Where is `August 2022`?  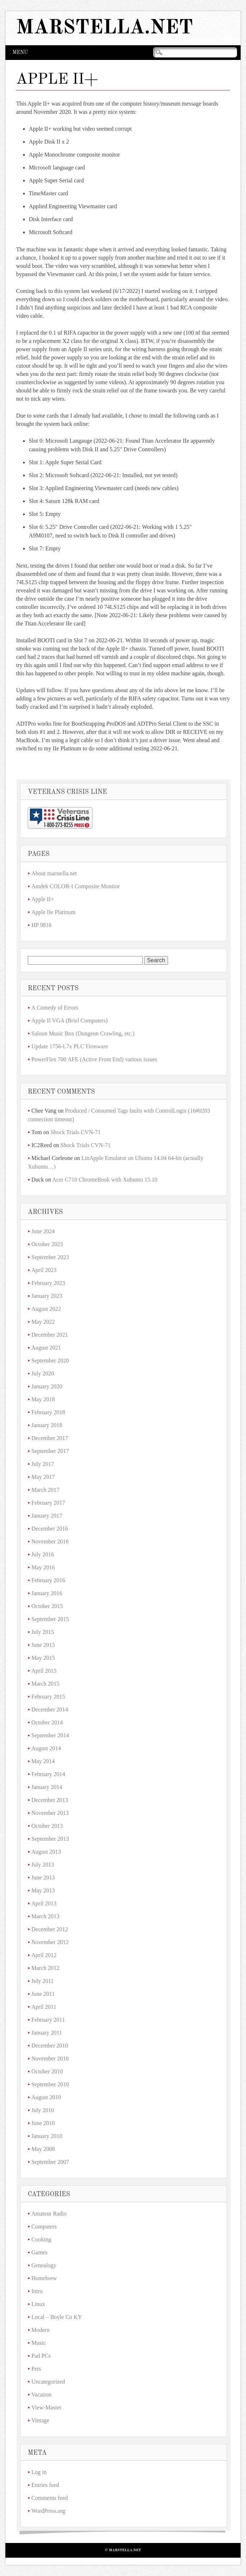
August 2022 is located at coordinates (46, 1309).